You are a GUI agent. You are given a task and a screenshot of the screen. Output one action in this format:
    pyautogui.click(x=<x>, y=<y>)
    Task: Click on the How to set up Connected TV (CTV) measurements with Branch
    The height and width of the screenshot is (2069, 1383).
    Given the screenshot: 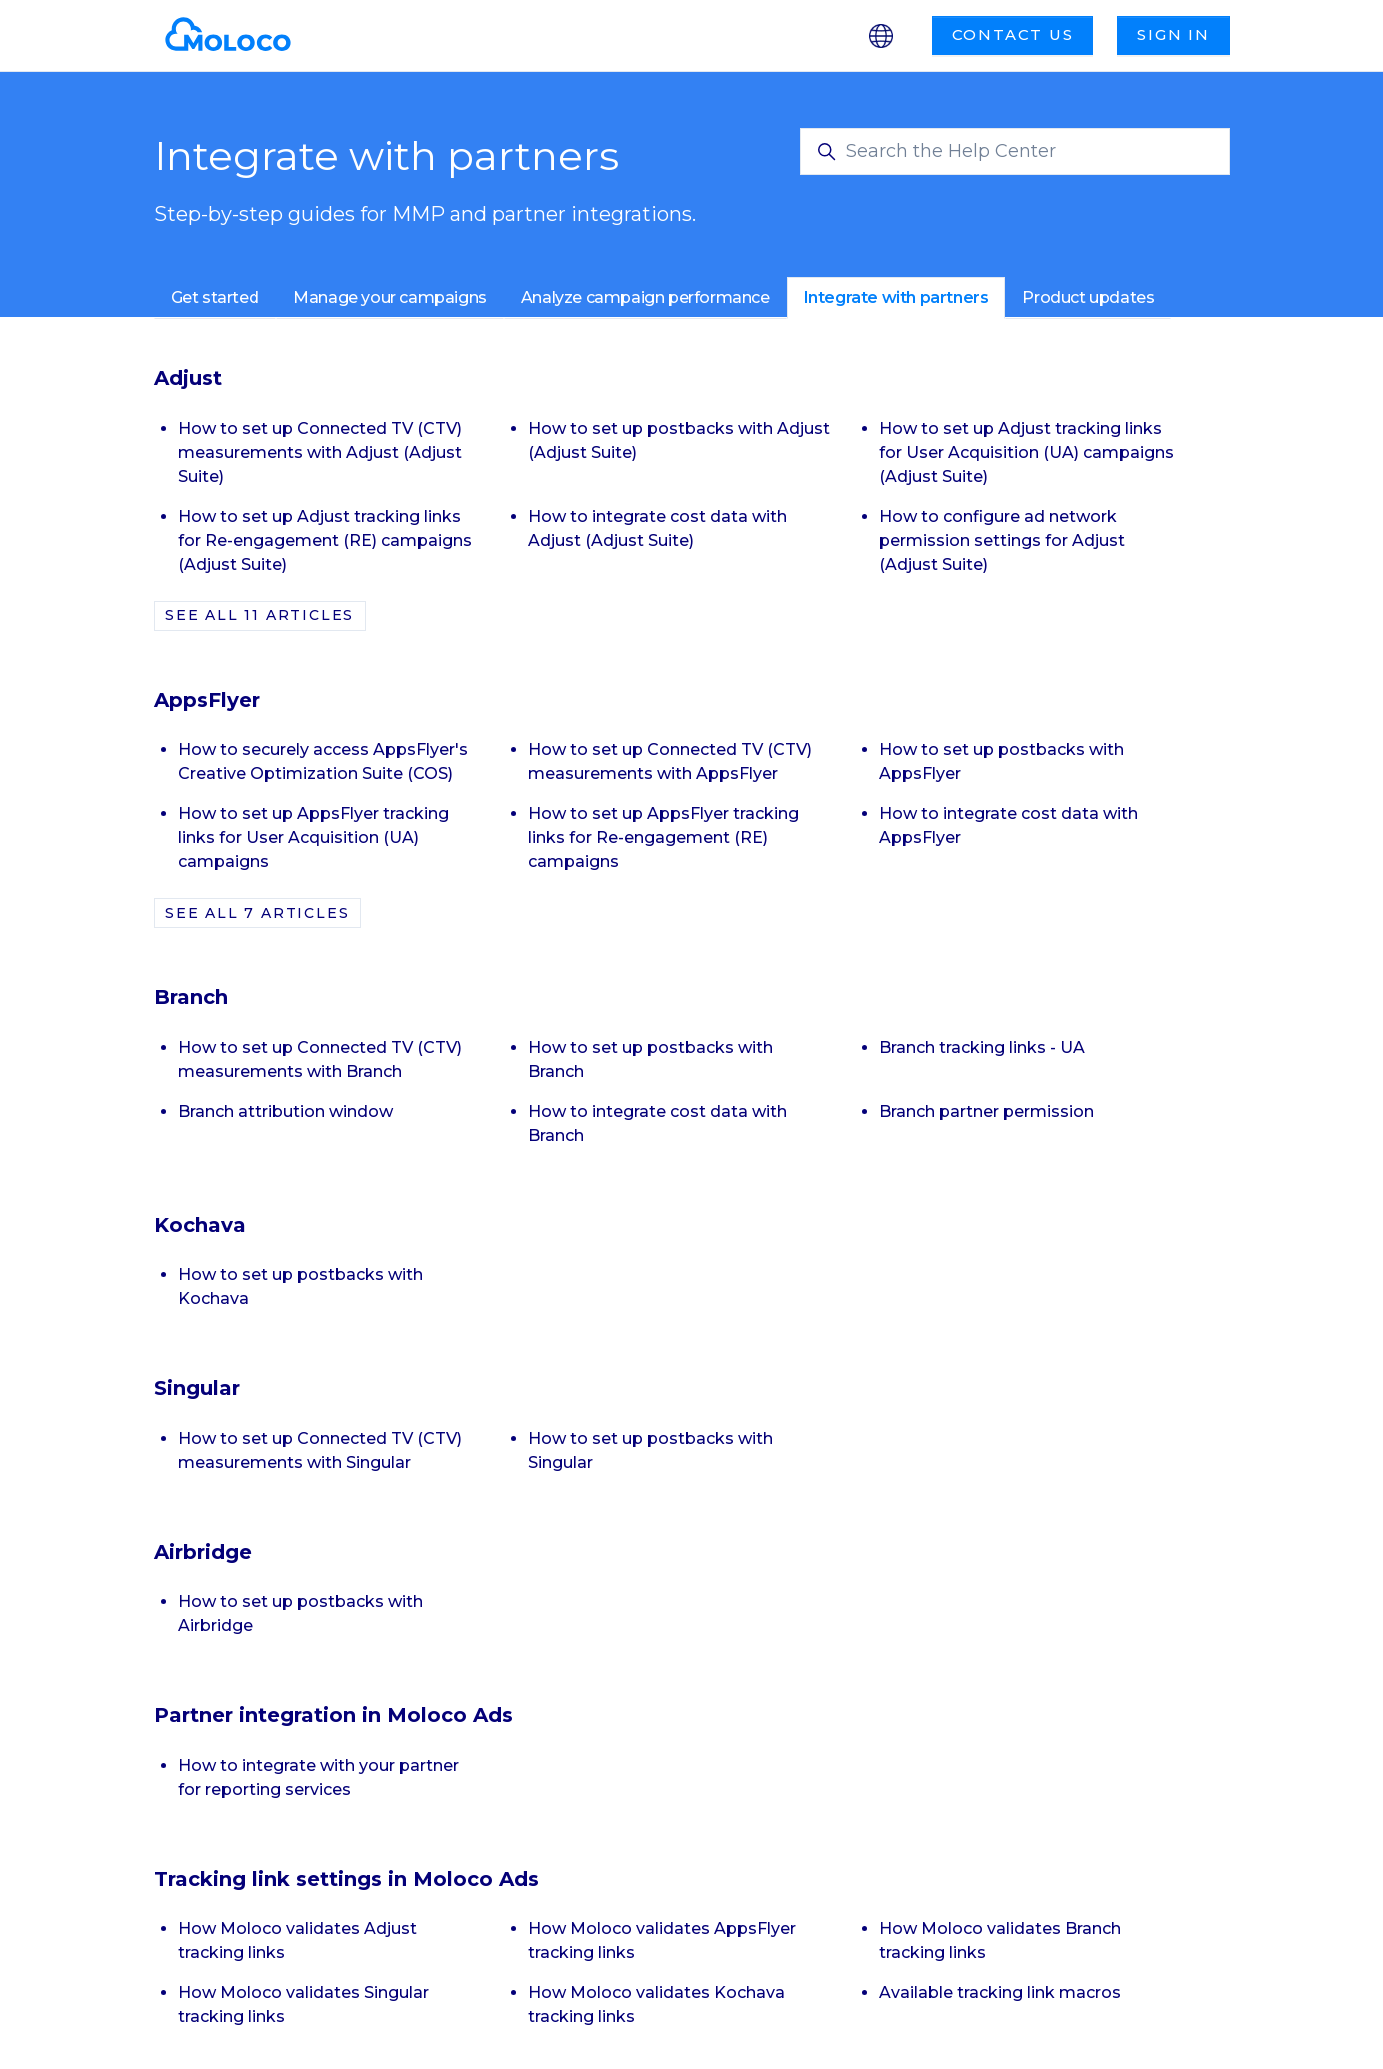 What is the action you would take?
    pyautogui.click(x=320, y=1059)
    